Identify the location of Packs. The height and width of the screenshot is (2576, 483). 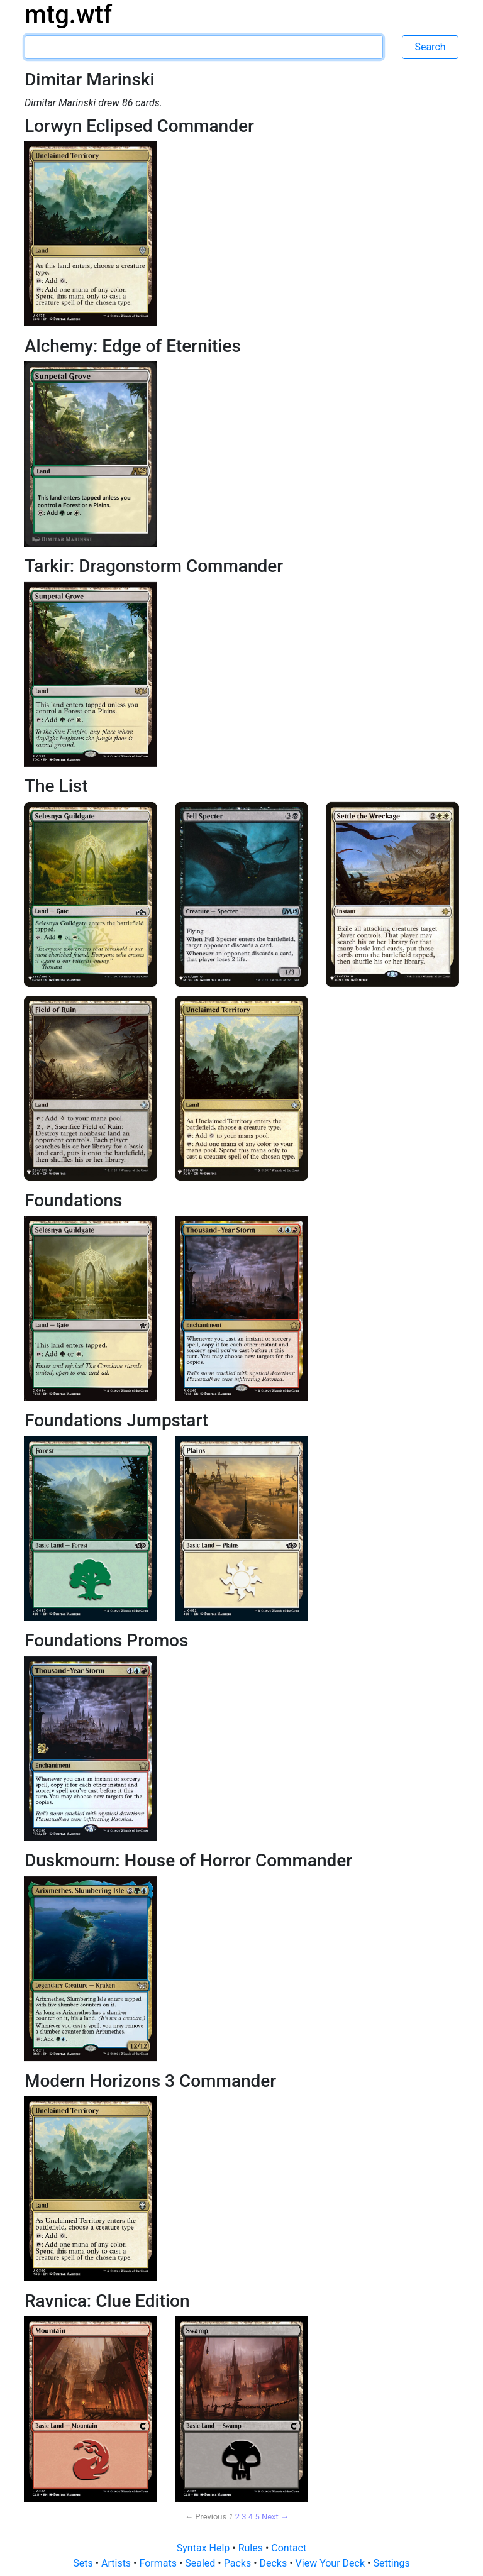
(238, 2563).